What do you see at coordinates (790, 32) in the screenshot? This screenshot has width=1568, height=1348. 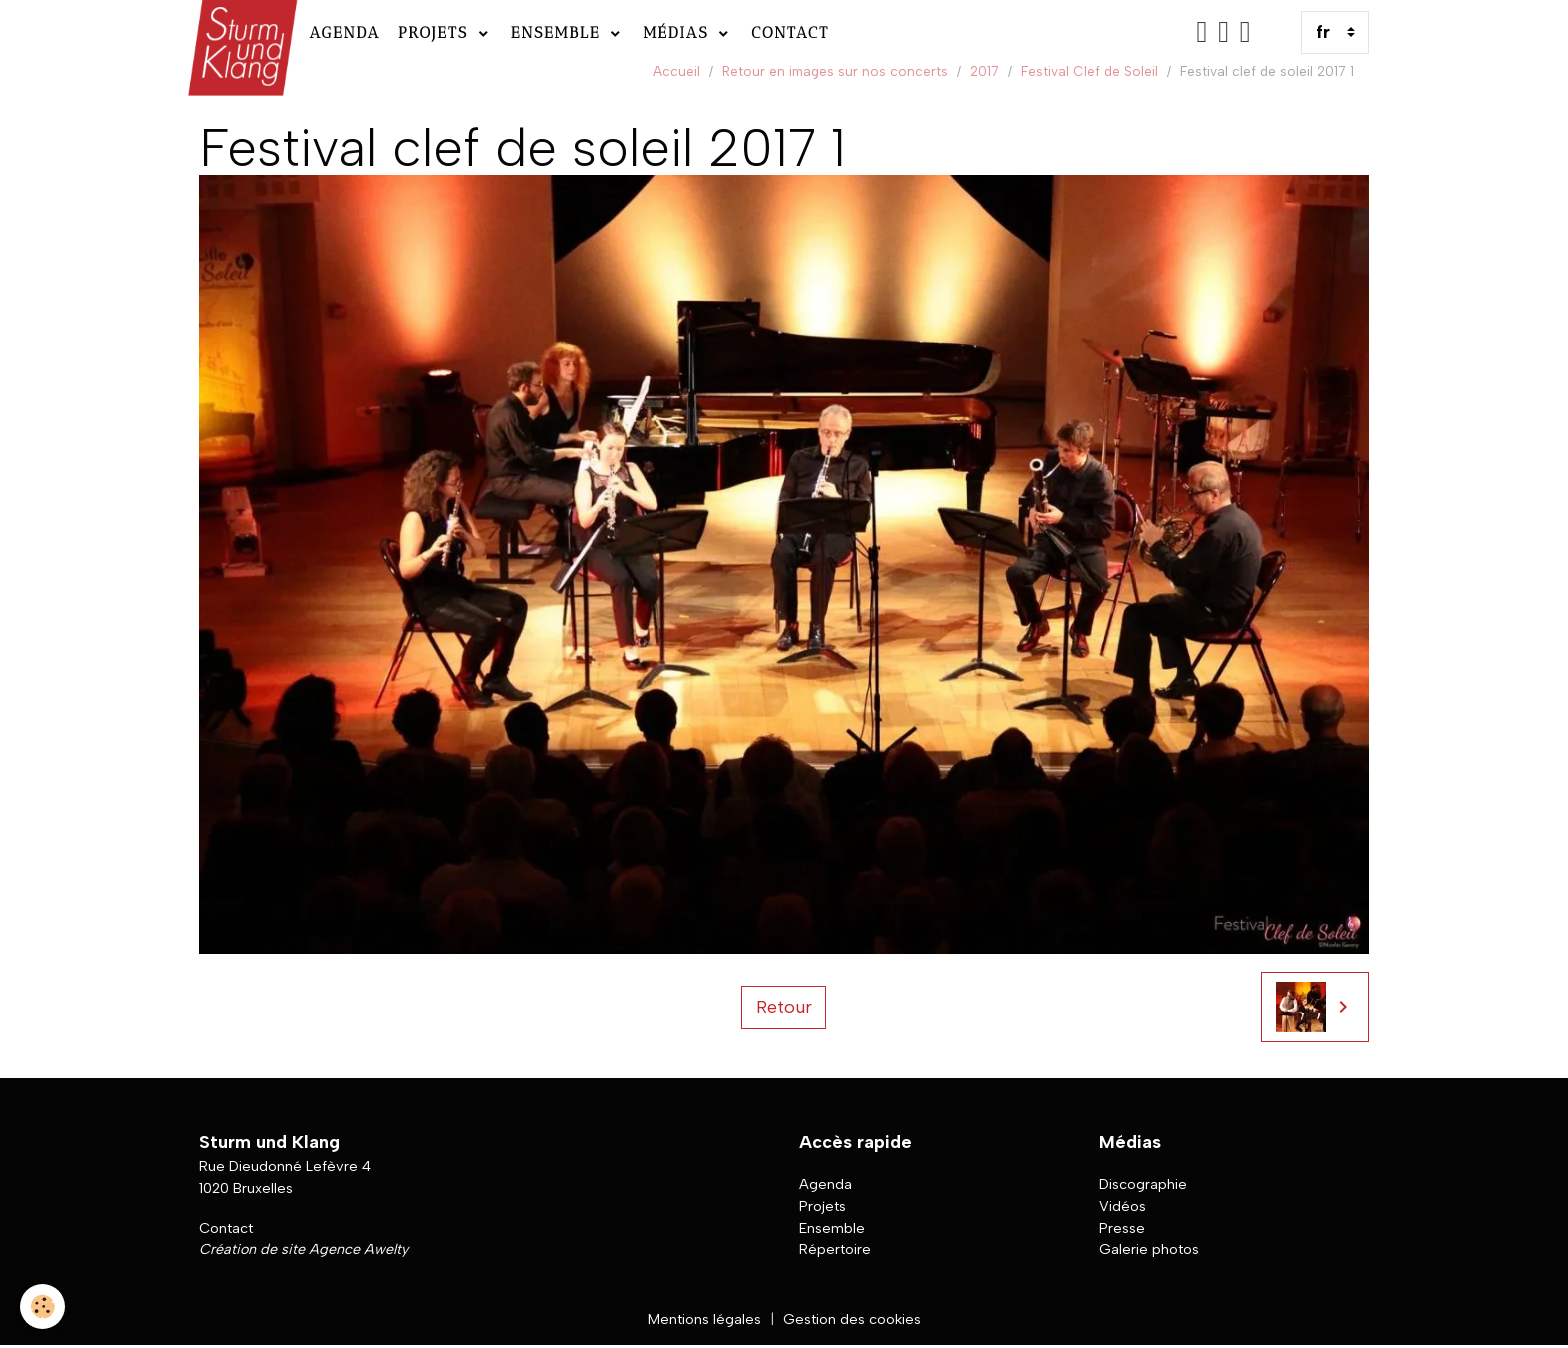 I see `Contact` at bounding box center [790, 32].